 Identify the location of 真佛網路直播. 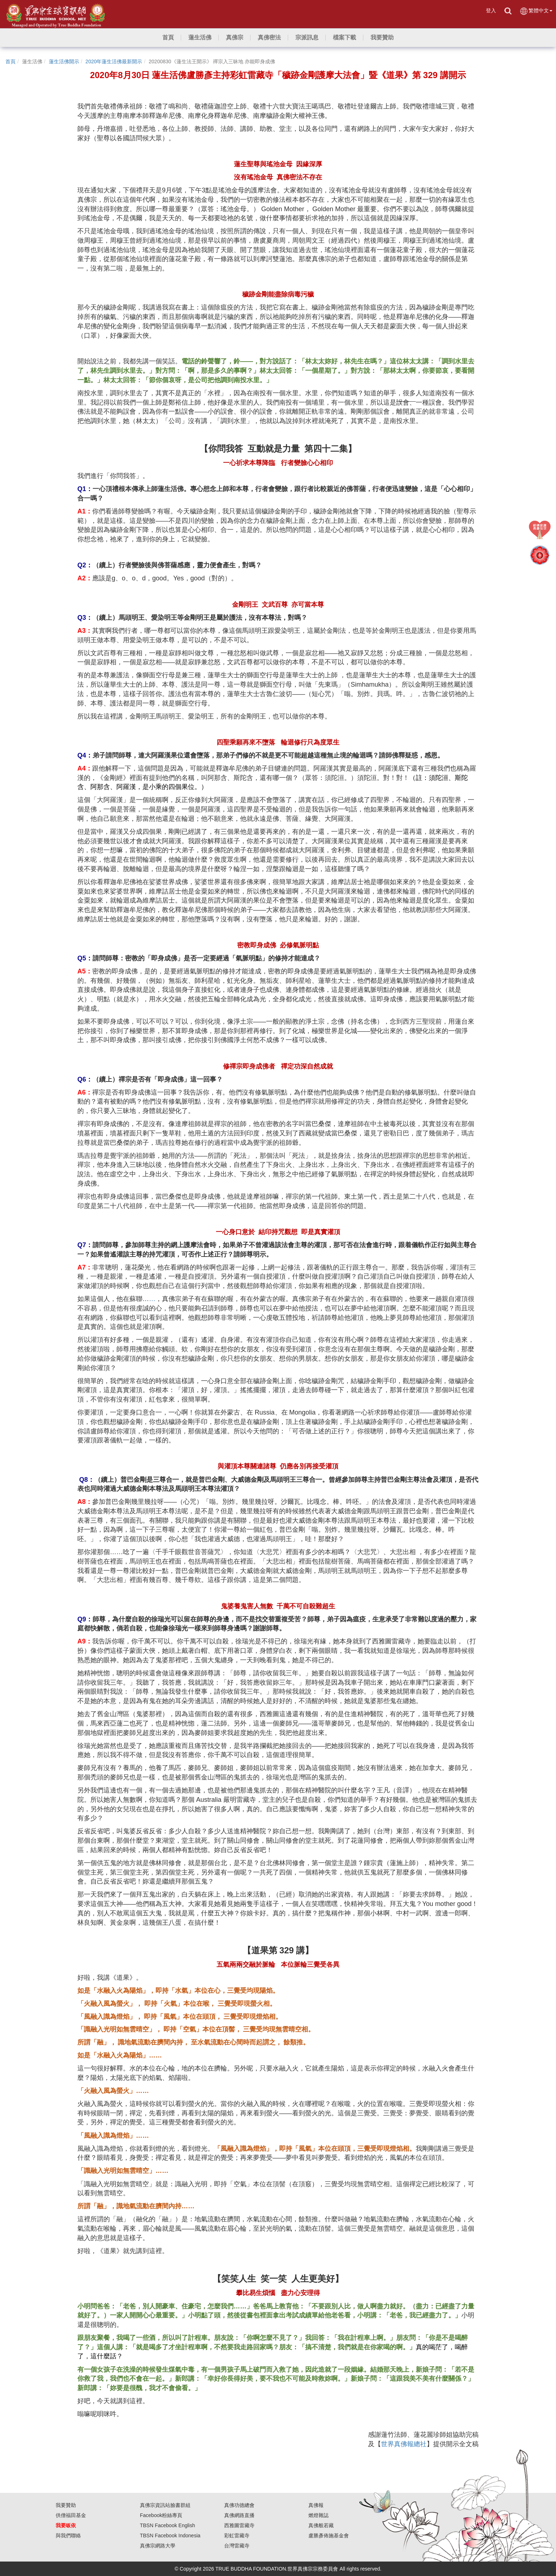
(239, 2515).